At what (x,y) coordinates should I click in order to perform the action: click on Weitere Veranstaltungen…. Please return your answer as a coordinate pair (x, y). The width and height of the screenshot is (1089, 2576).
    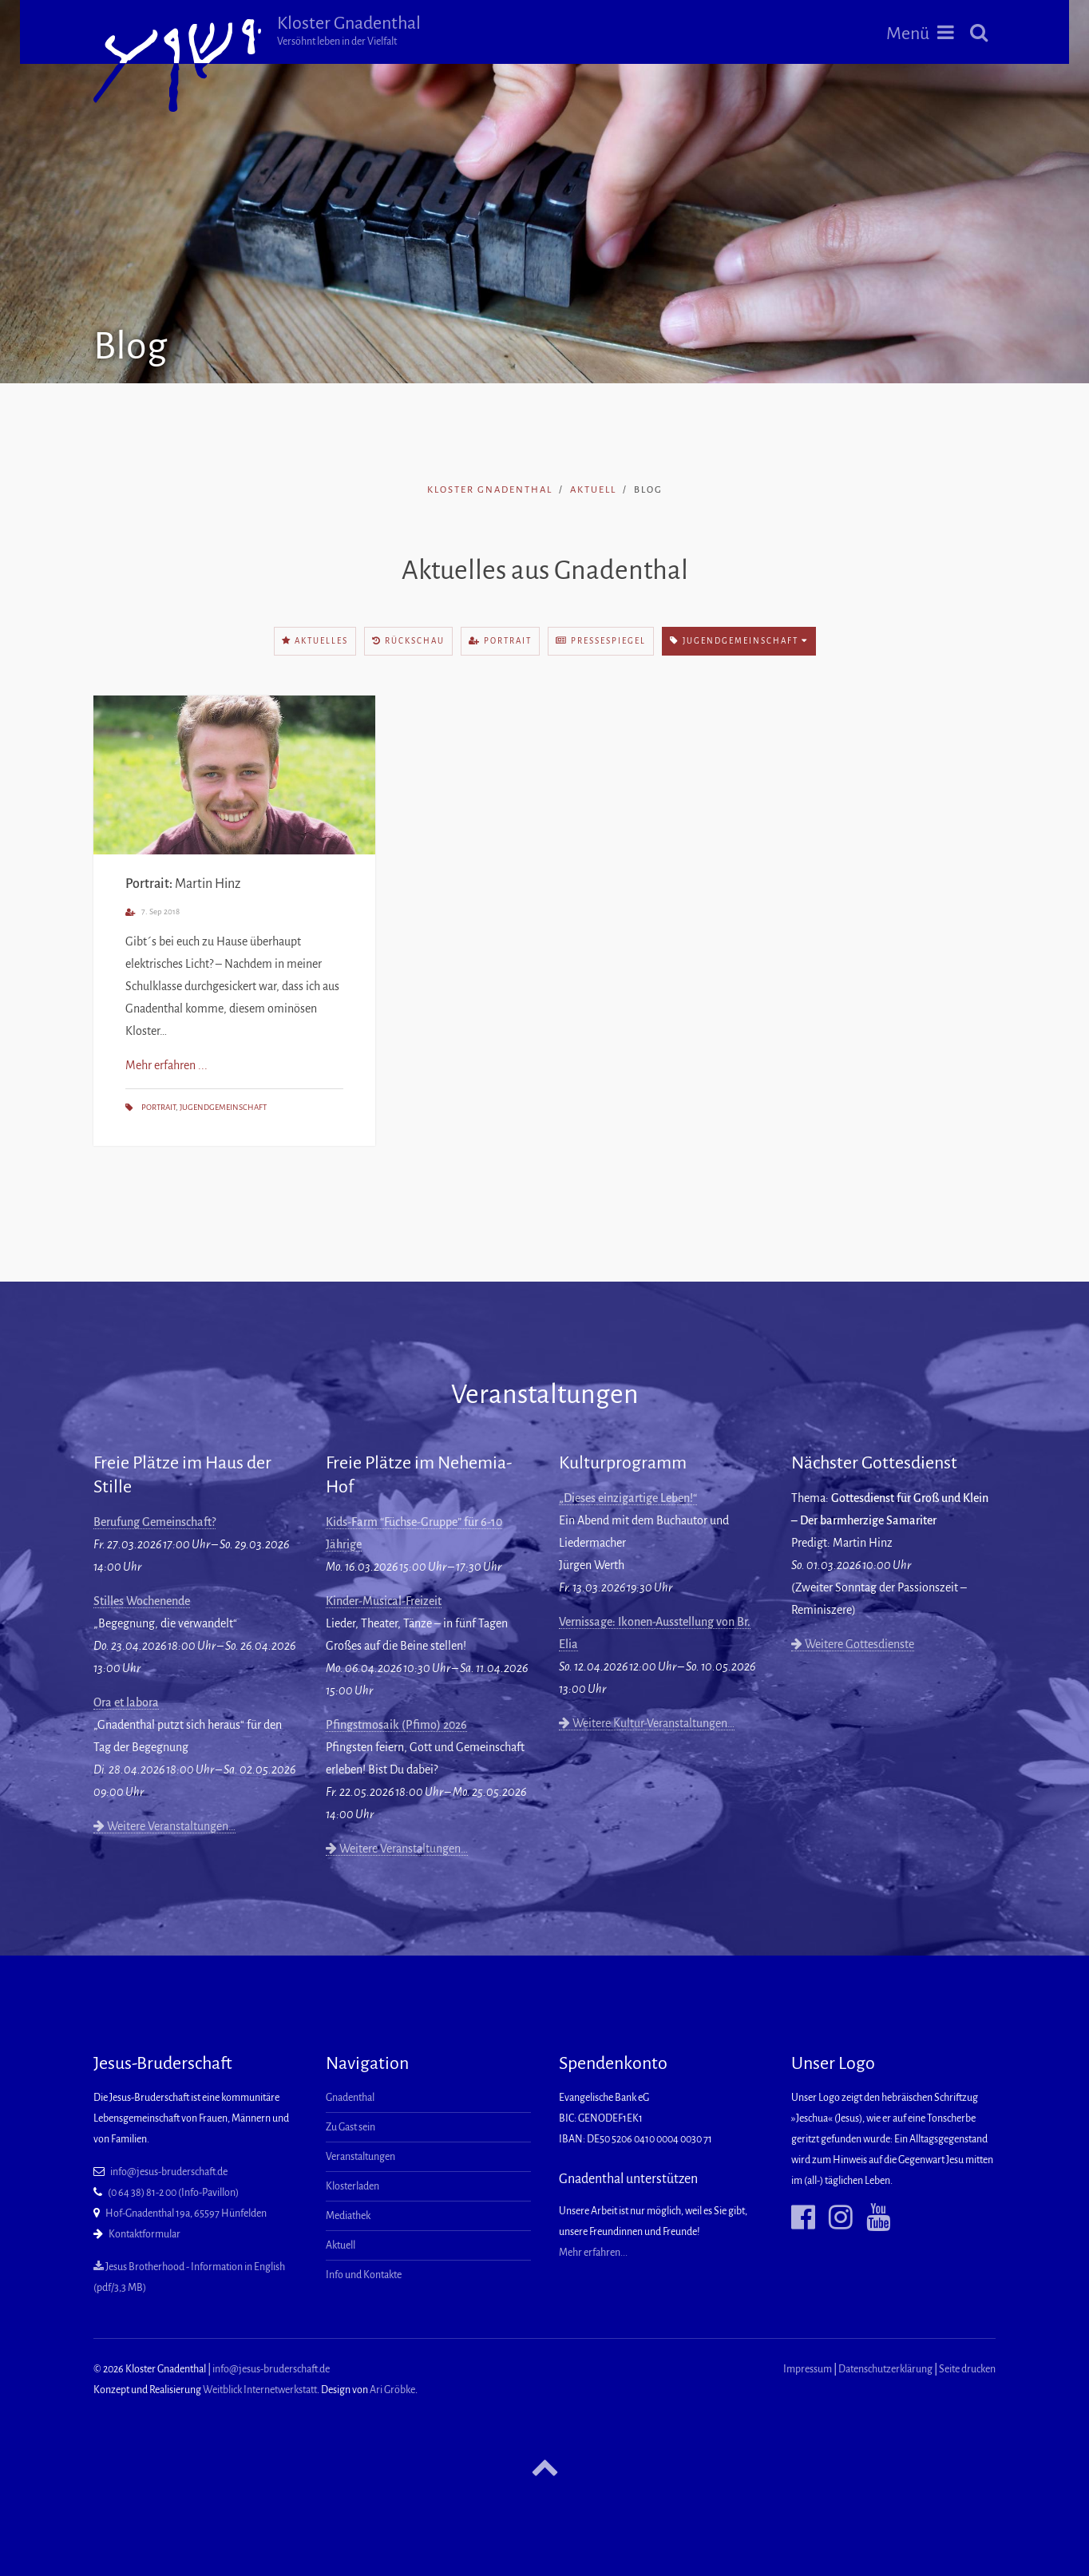
    Looking at the image, I should click on (164, 1826).